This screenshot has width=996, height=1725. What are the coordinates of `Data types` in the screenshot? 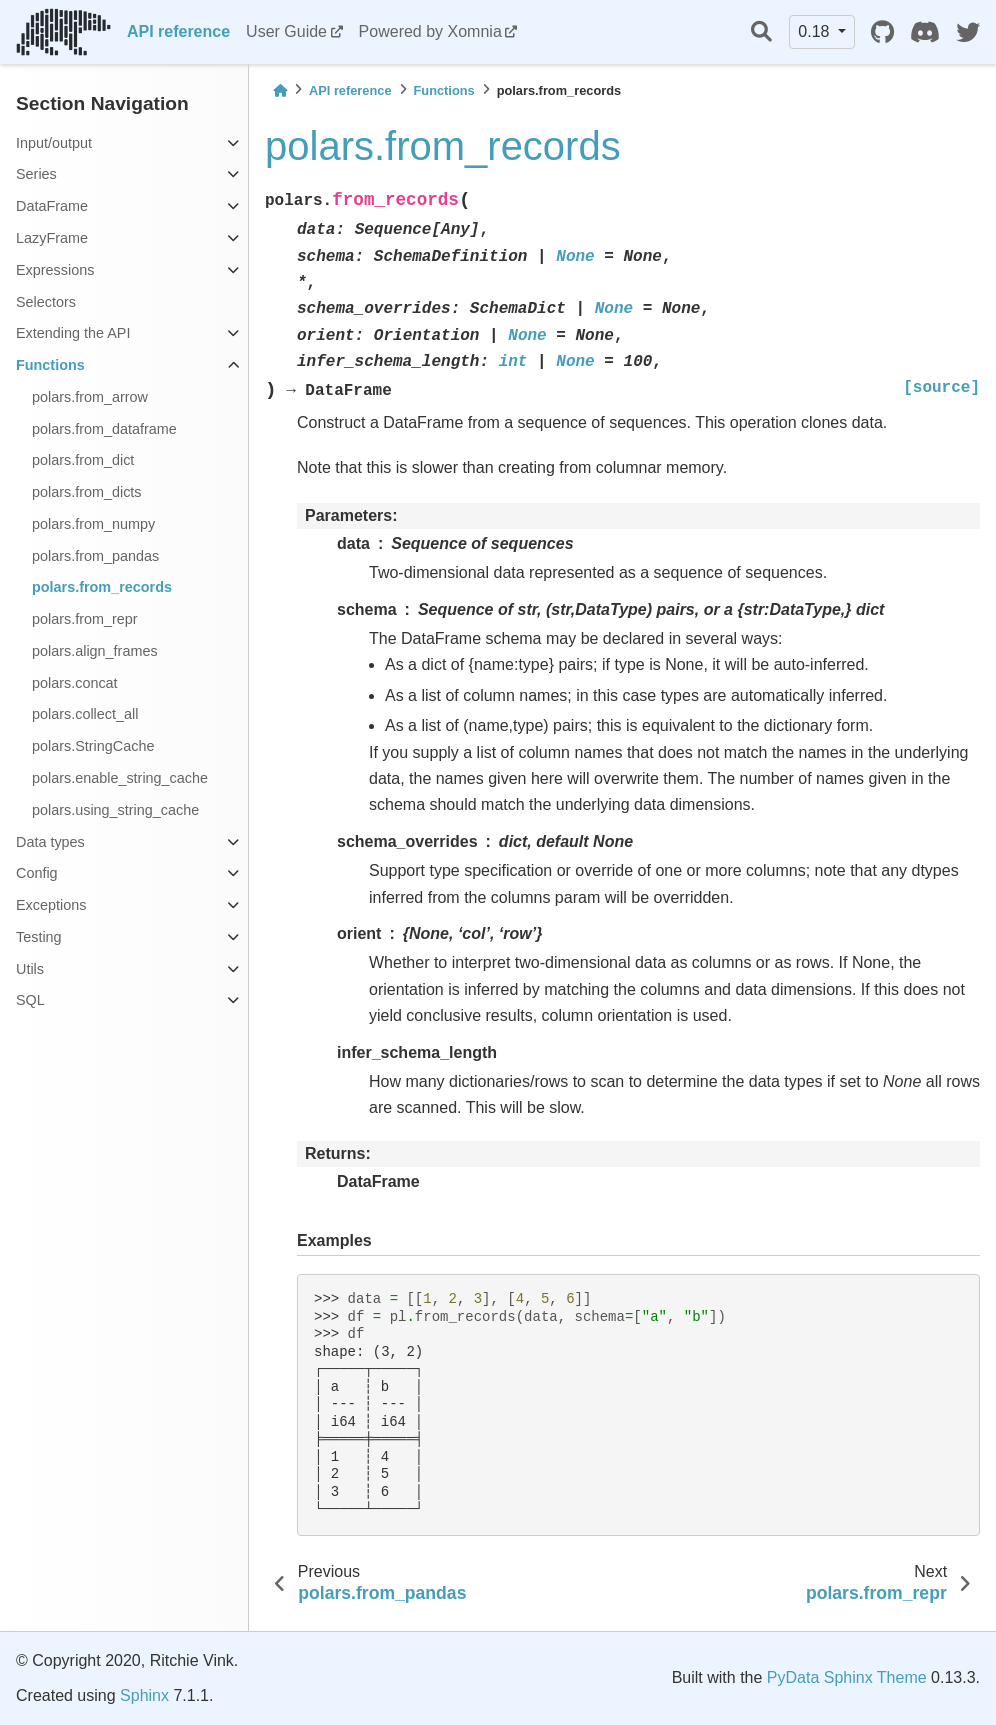 It's located at (50, 842).